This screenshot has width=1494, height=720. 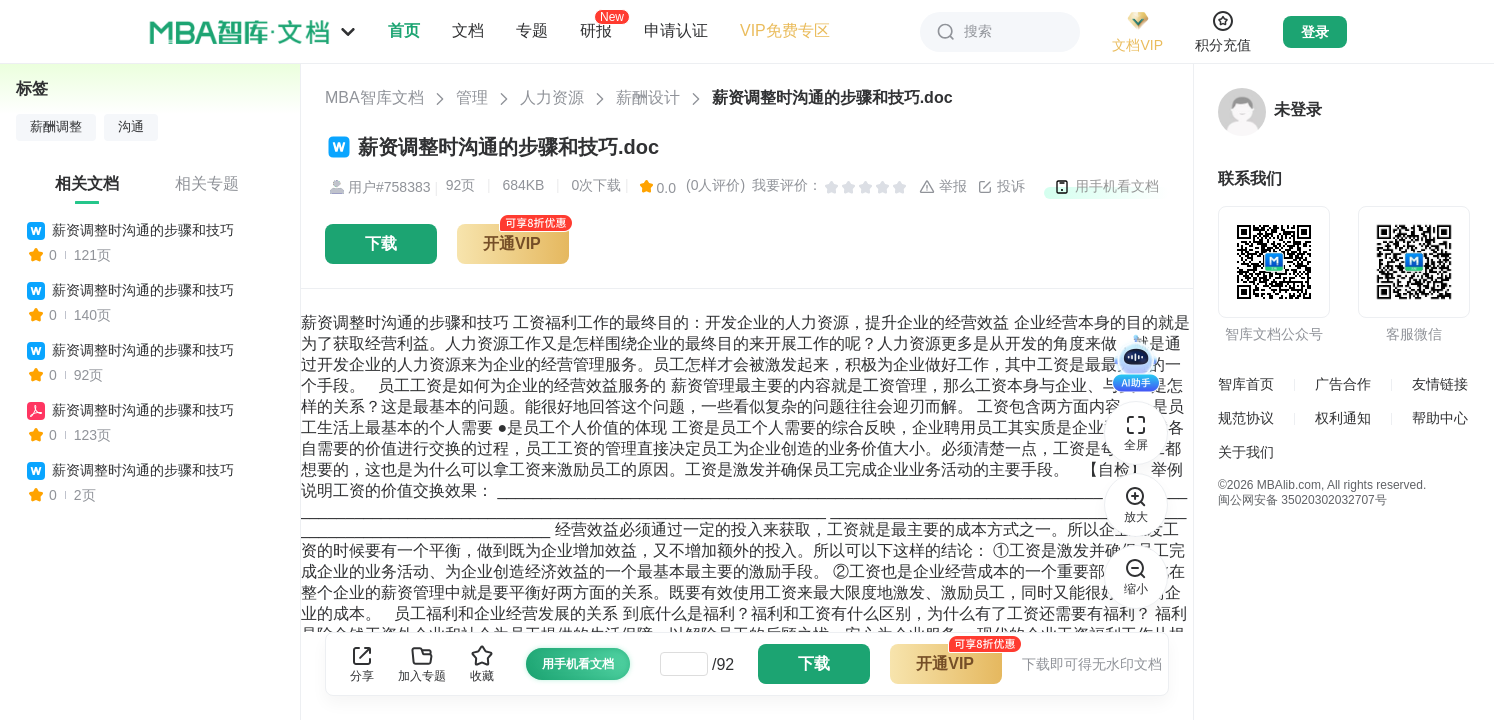 I want to click on 投诉, so click(x=1001, y=187).